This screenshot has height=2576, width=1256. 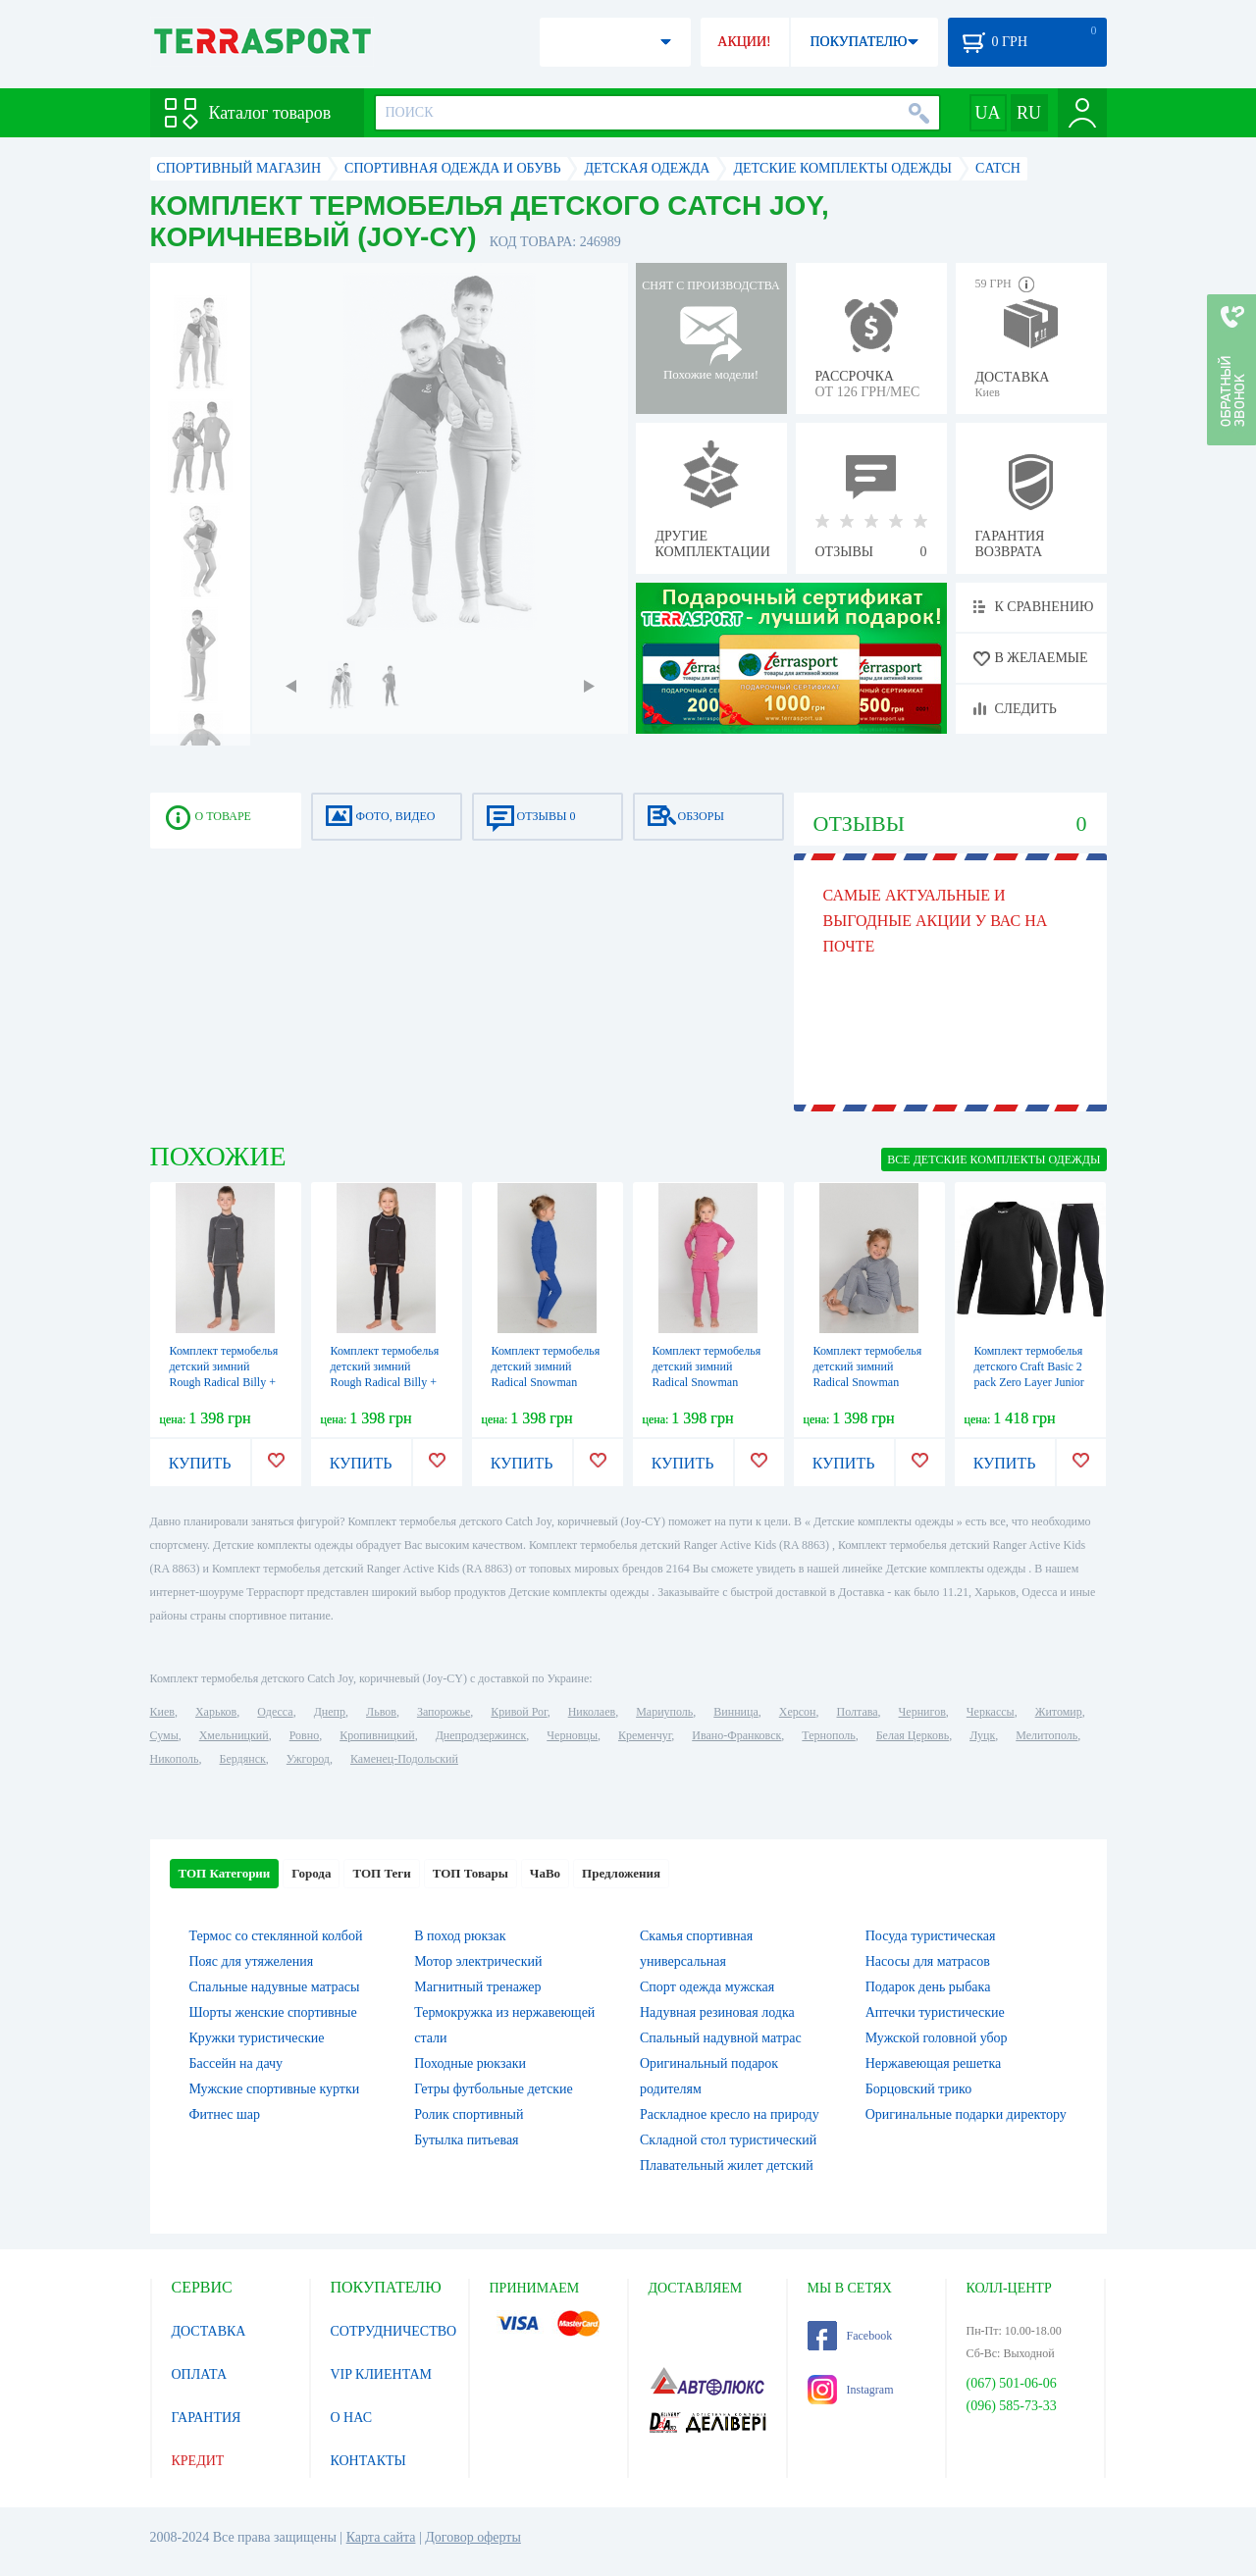 What do you see at coordinates (274, 1987) in the screenshot?
I see `Спальные надувные матрасы` at bounding box center [274, 1987].